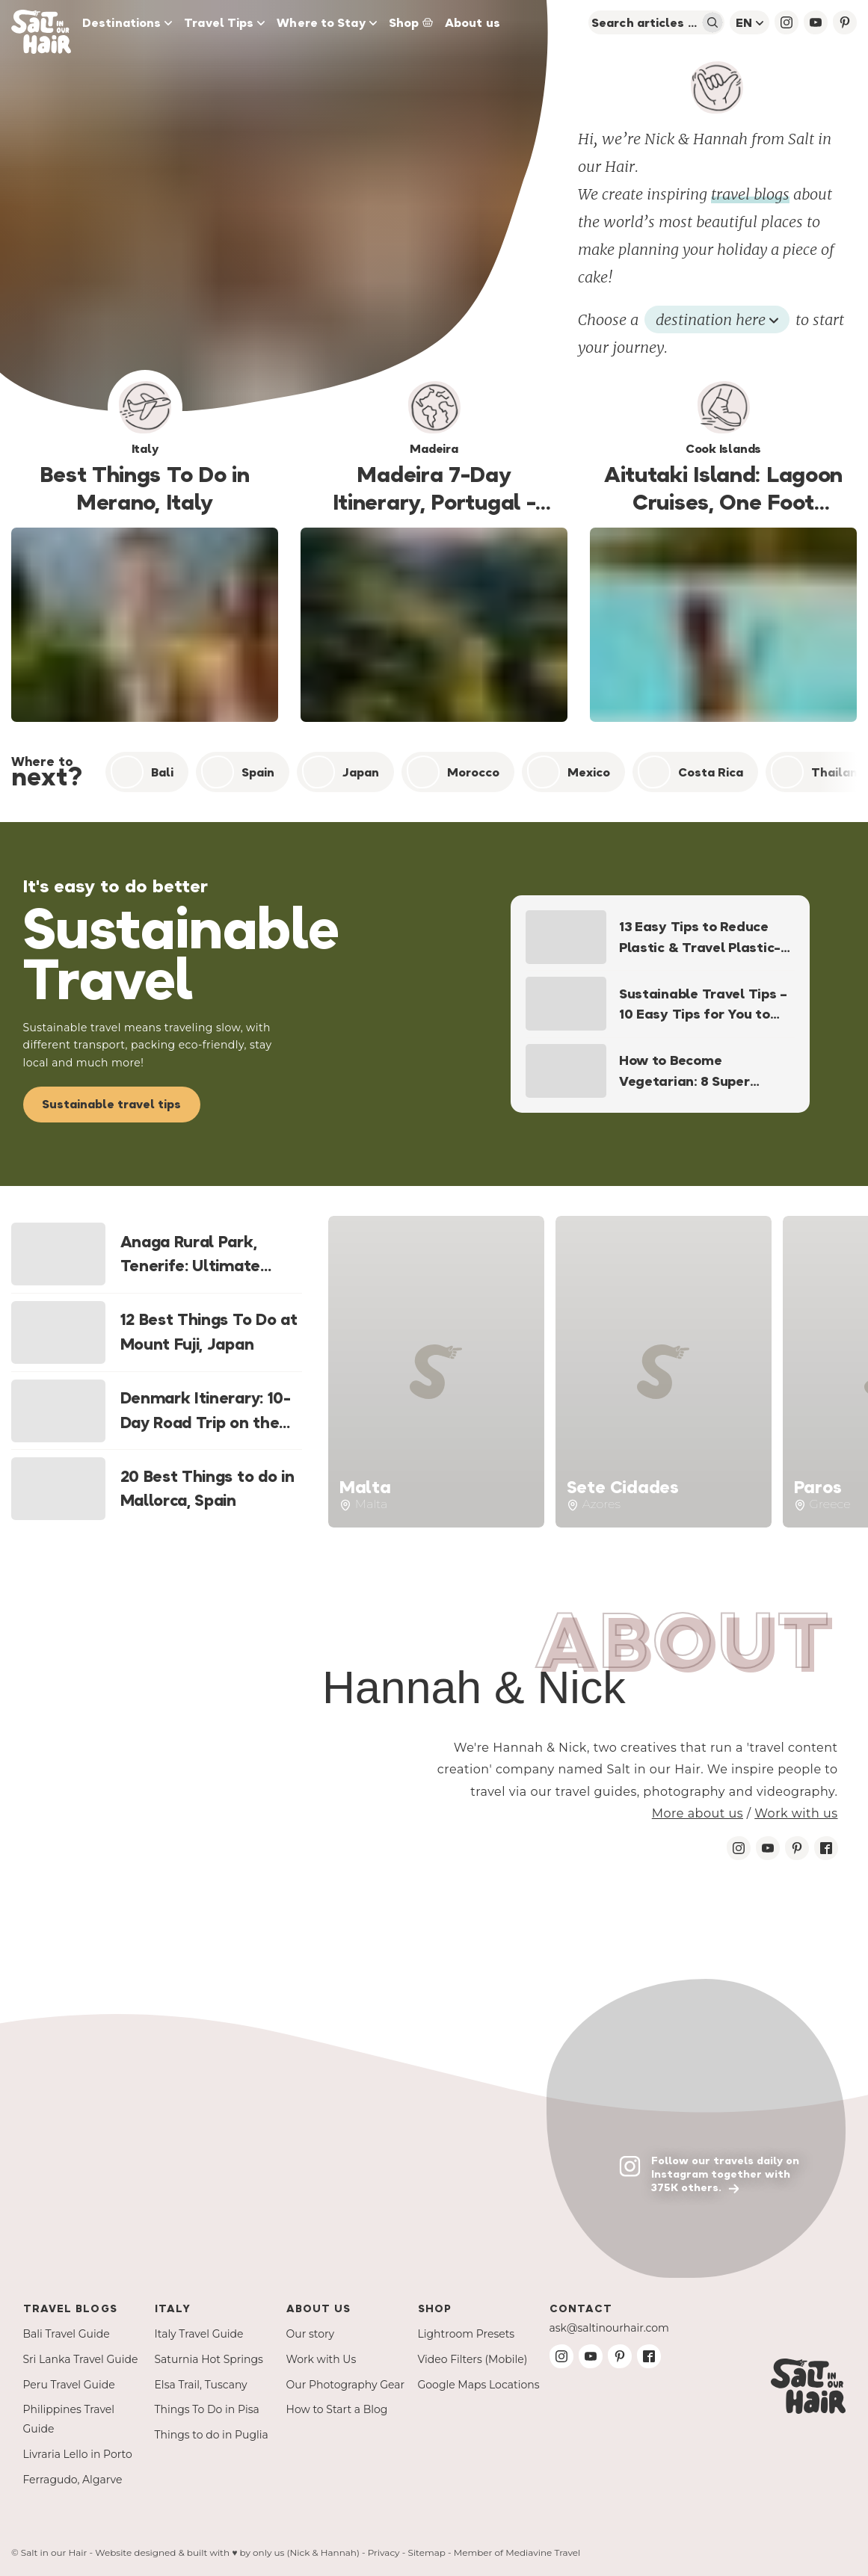 The height and width of the screenshot is (2576, 868). I want to click on Spain, so click(237, 772).